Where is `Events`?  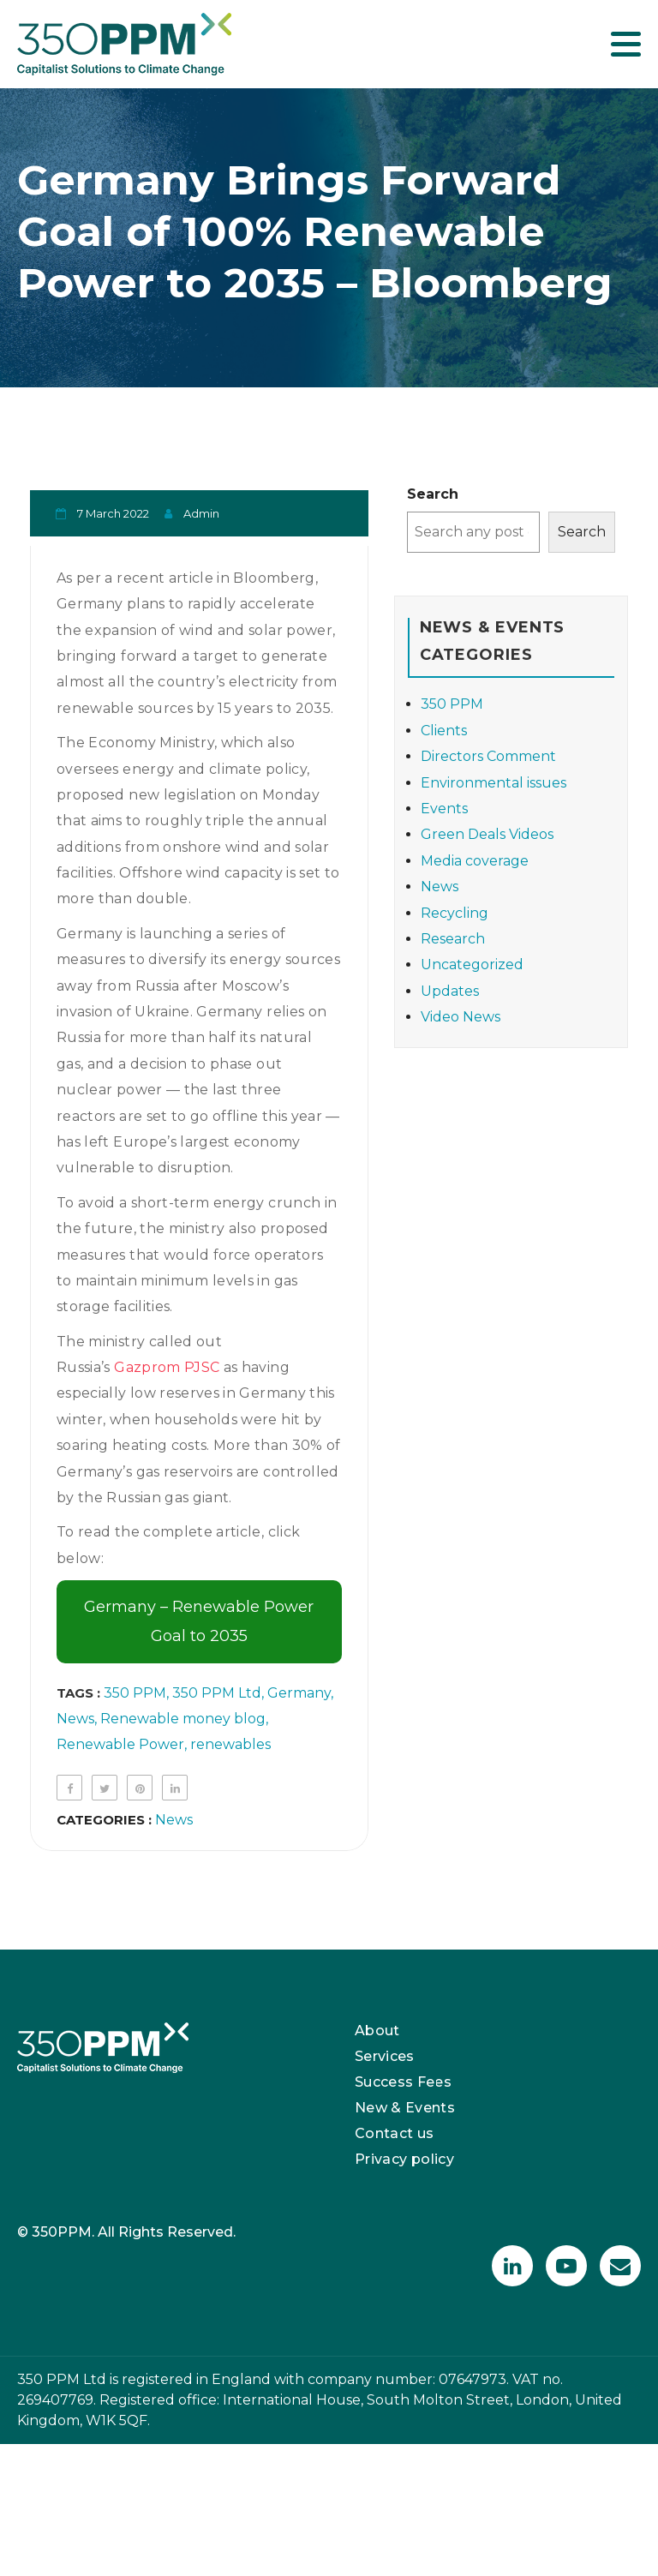
Events is located at coordinates (444, 808).